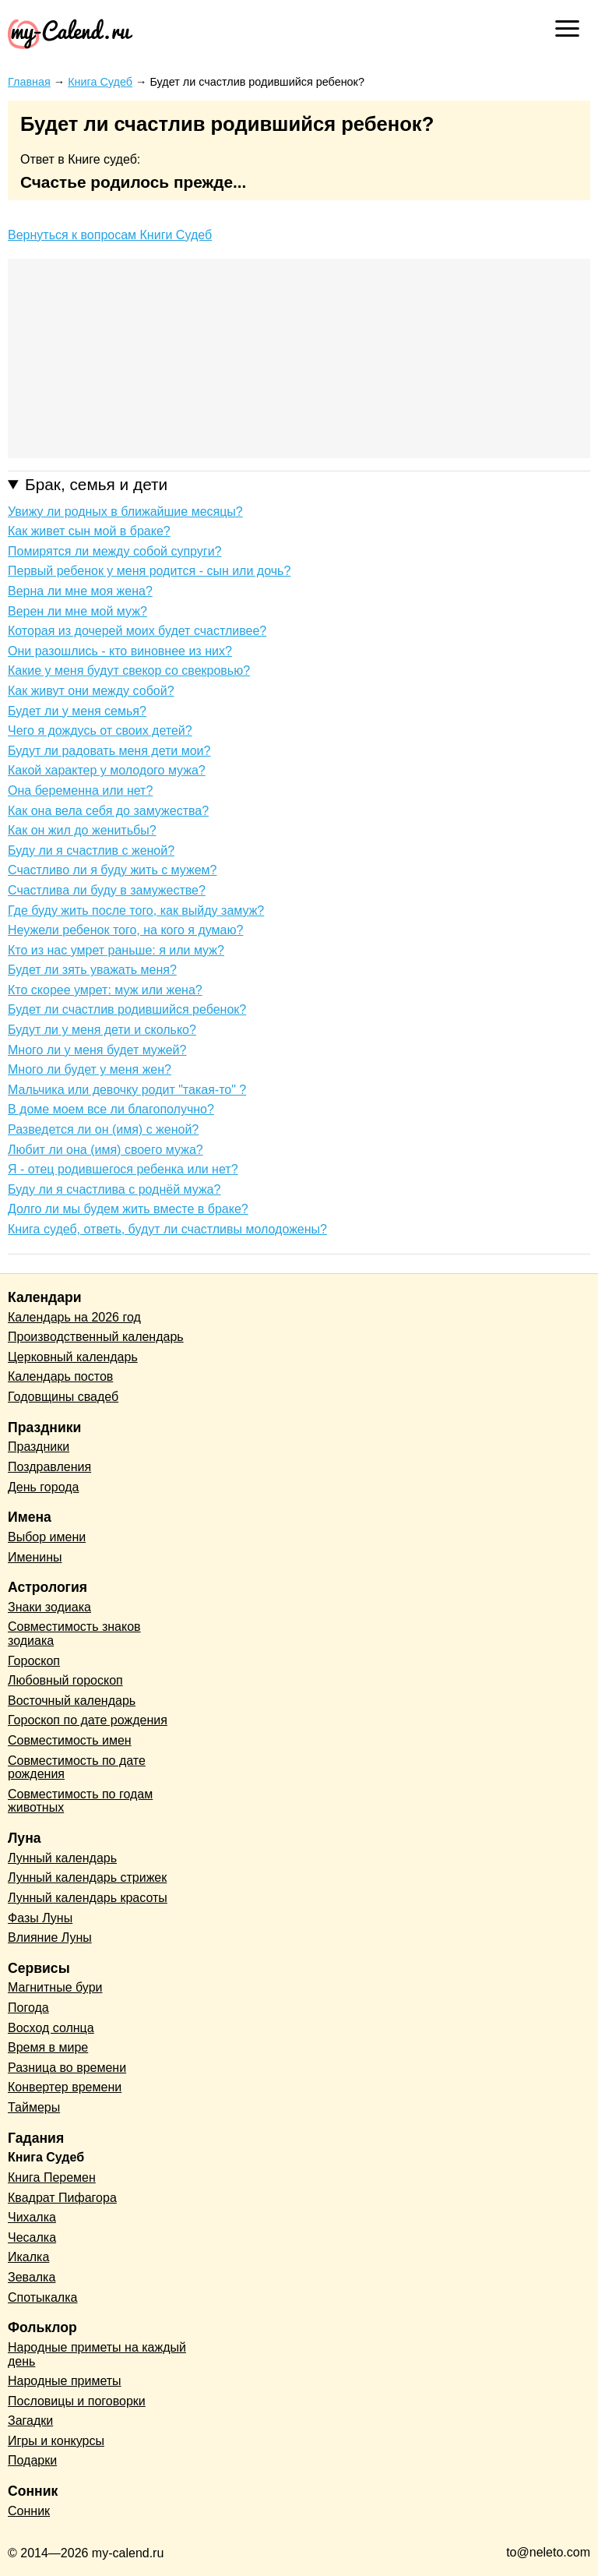 This screenshot has height=2576, width=598. What do you see at coordinates (62, 1858) in the screenshot?
I see `Лунный календарь` at bounding box center [62, 1858].